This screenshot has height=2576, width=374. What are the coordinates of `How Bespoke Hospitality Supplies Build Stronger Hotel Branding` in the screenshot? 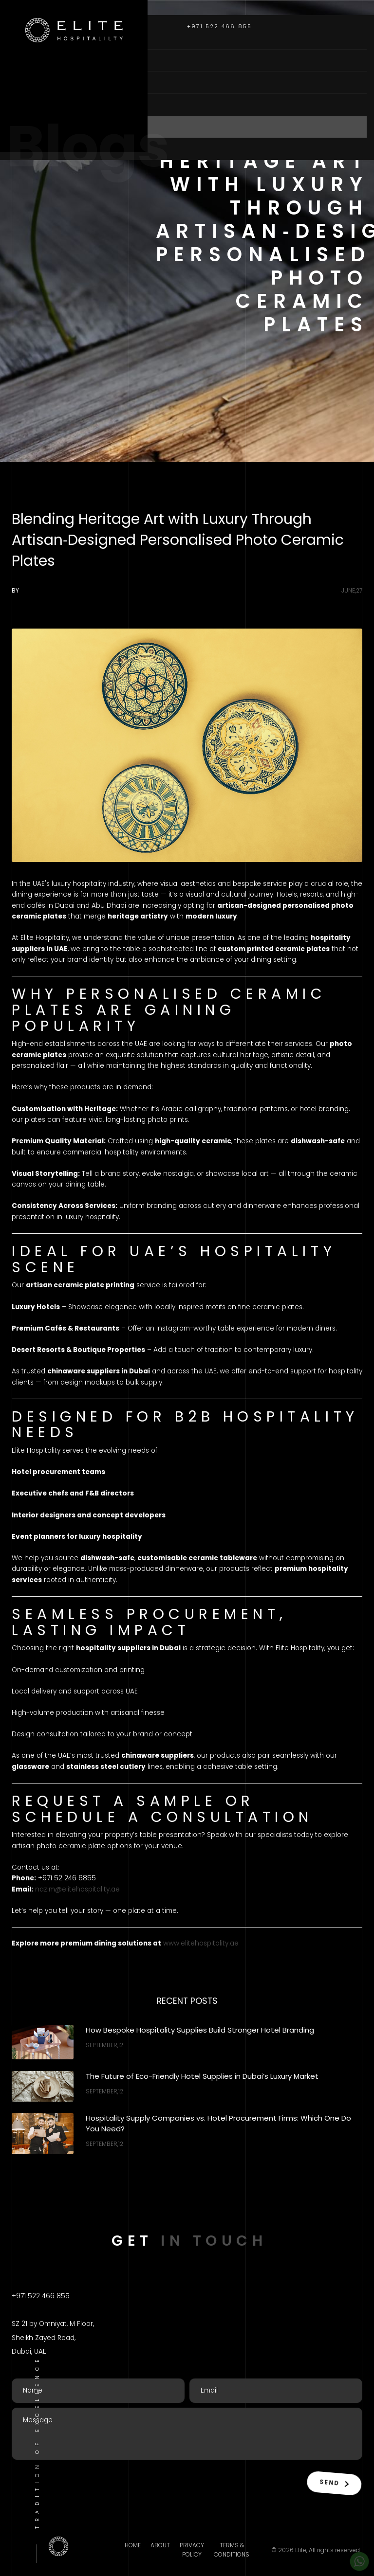 It's located at (200, 2030).